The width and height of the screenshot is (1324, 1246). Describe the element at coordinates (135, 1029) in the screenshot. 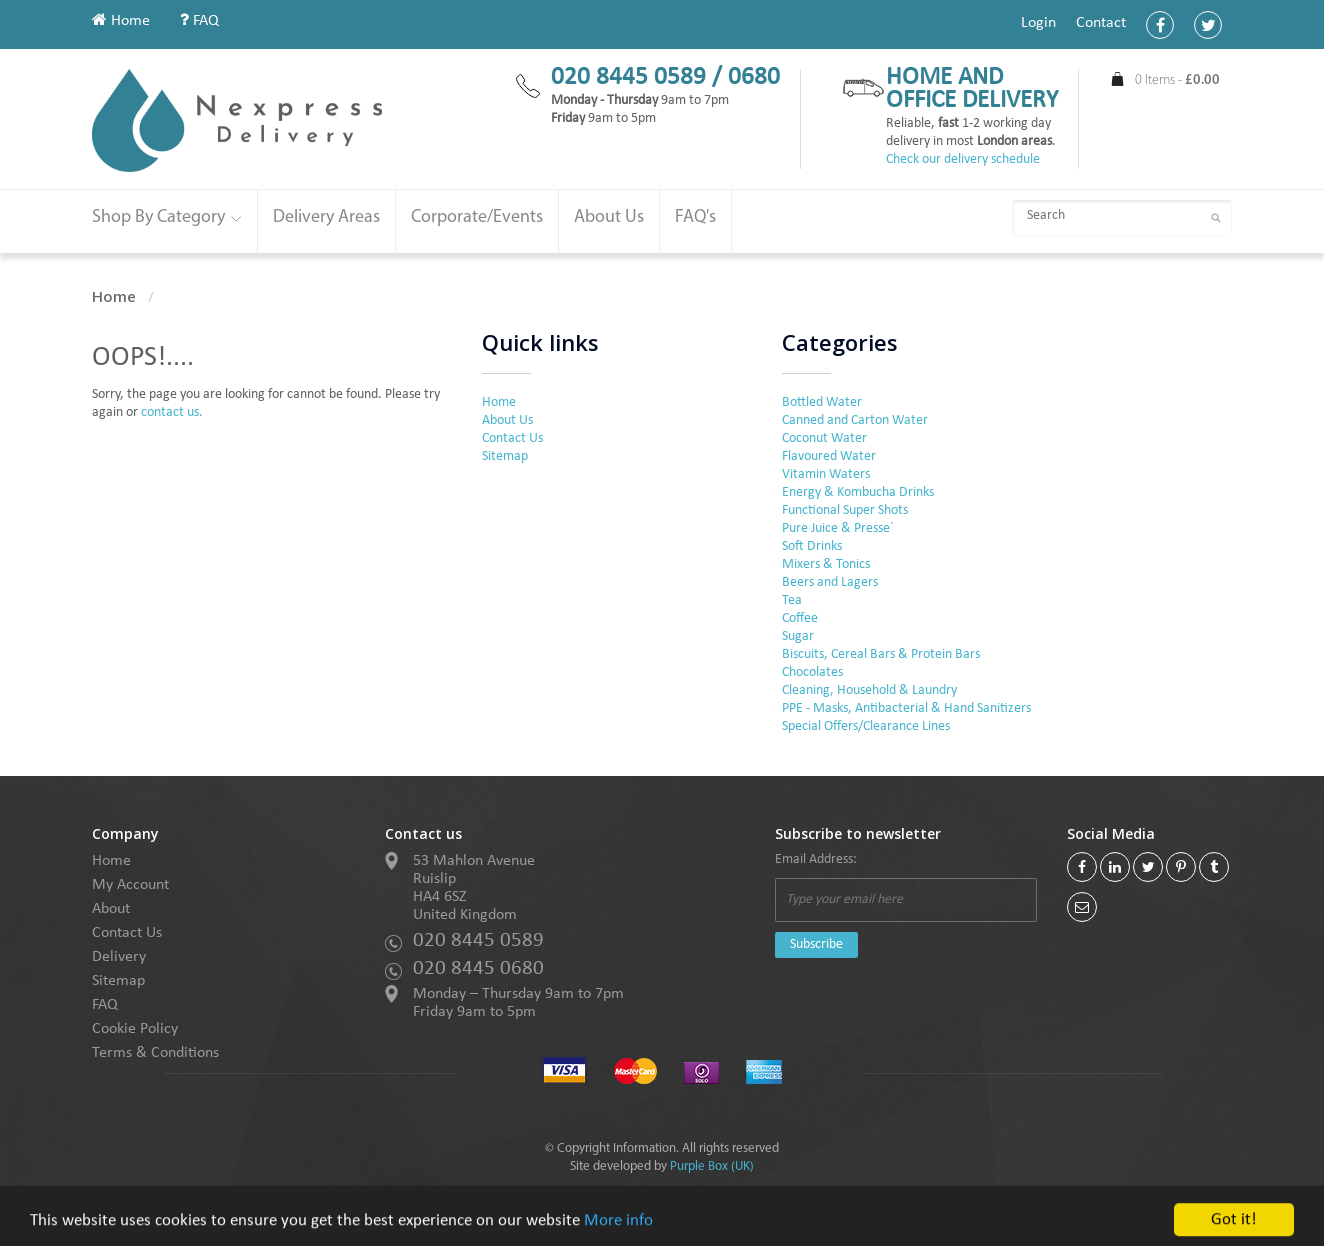

I see `Cookie Policy` at that location.